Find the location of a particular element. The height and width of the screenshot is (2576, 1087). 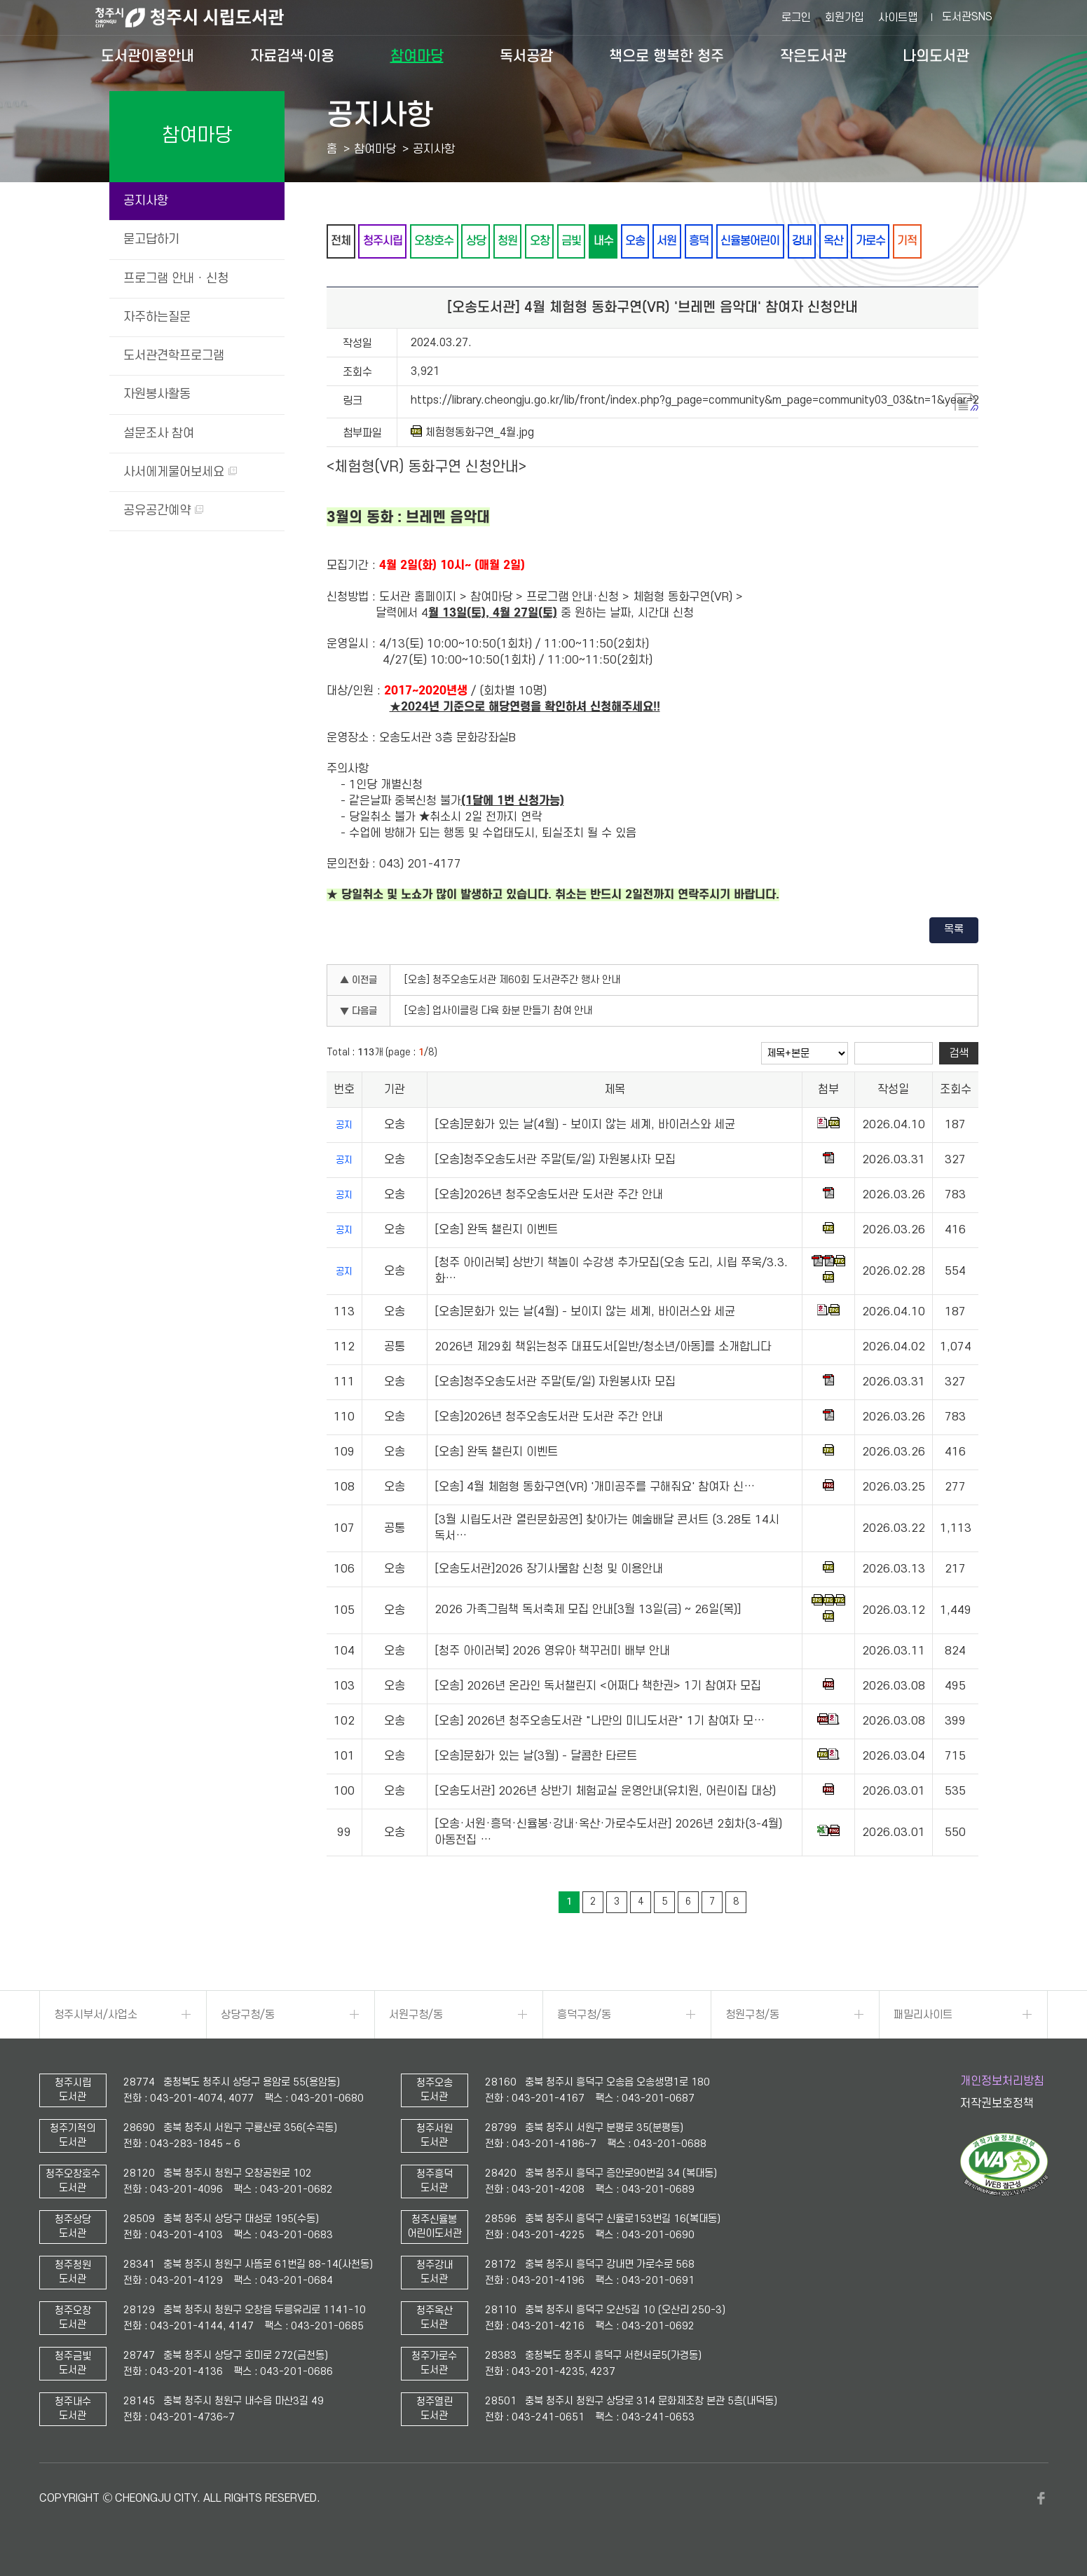

2026 가족그림책 독서축제 모집 안내[3월 13일(금) ~ 26일(목)] is located at coordinates (588, 1610).